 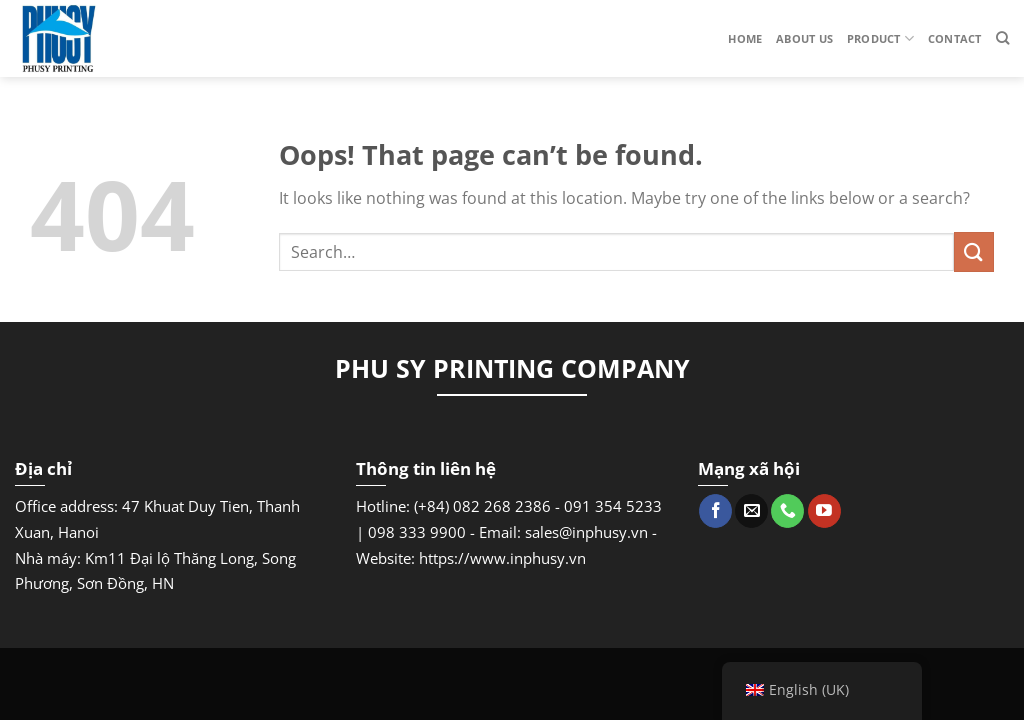 What do you see at coordinates (955, 38) in the screenshot?
I see `Contact` at bounding box center [955, 38].